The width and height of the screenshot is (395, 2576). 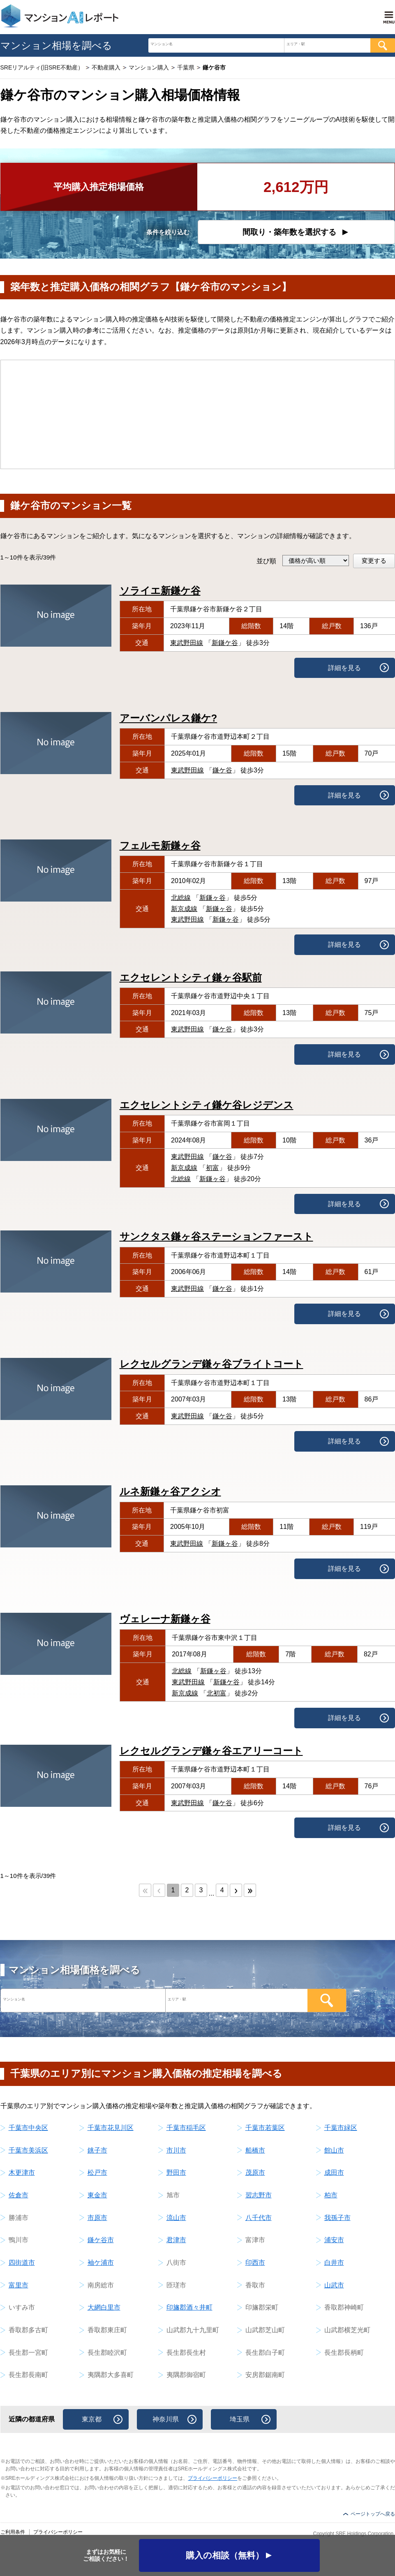 I want to click on 四街道市, so click(x=22, y=2262).